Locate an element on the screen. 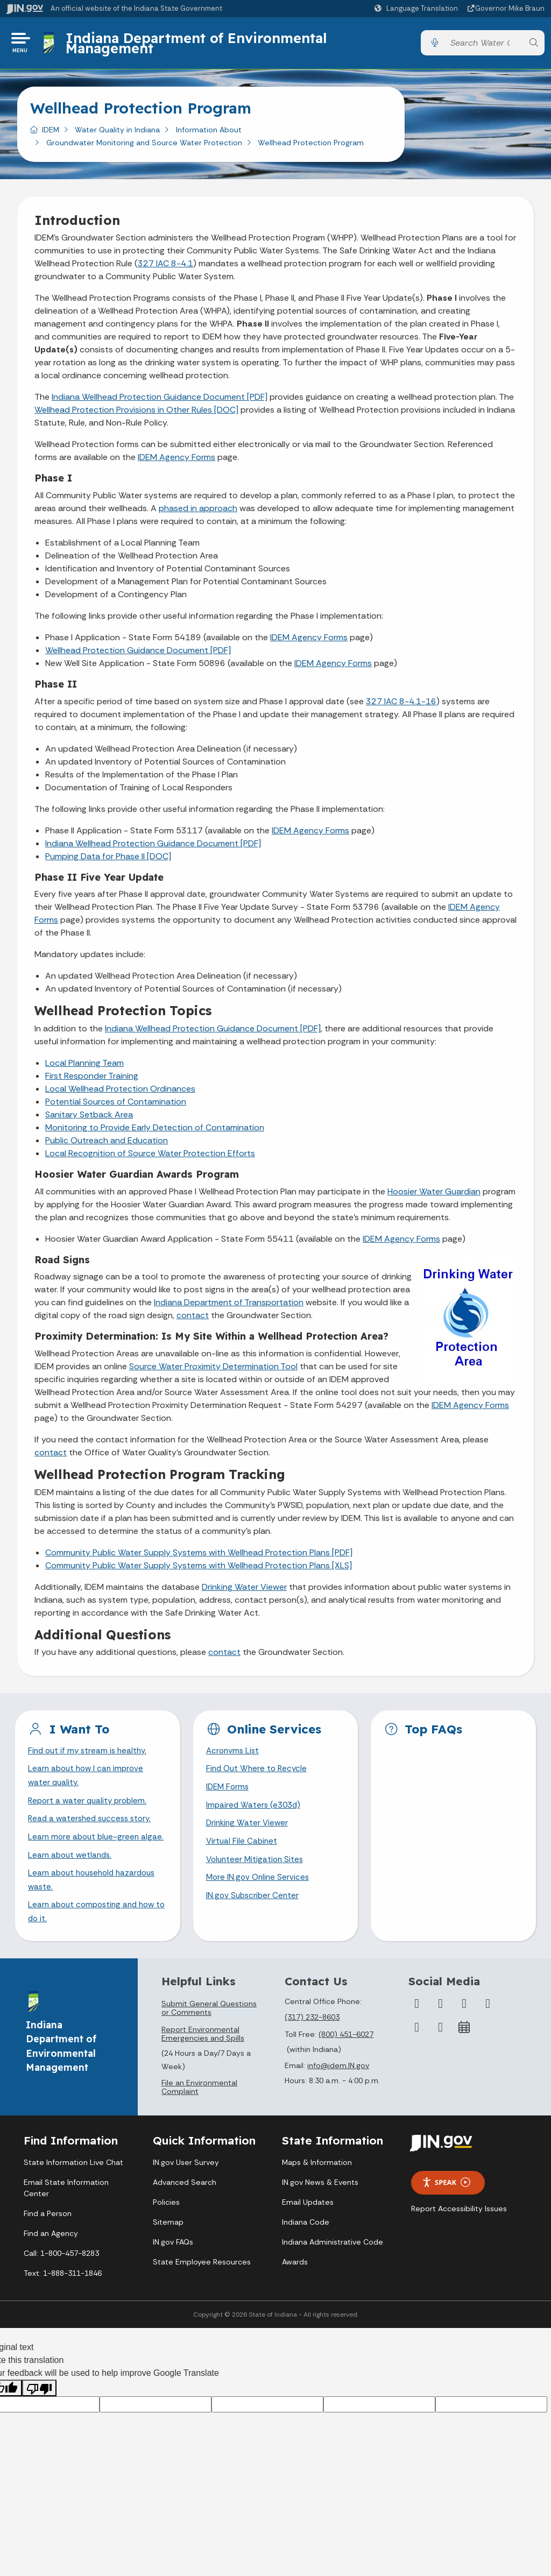 The image size is (551, 2576). 327 IAC 8-4.1 is located at coordinates (165, 267).